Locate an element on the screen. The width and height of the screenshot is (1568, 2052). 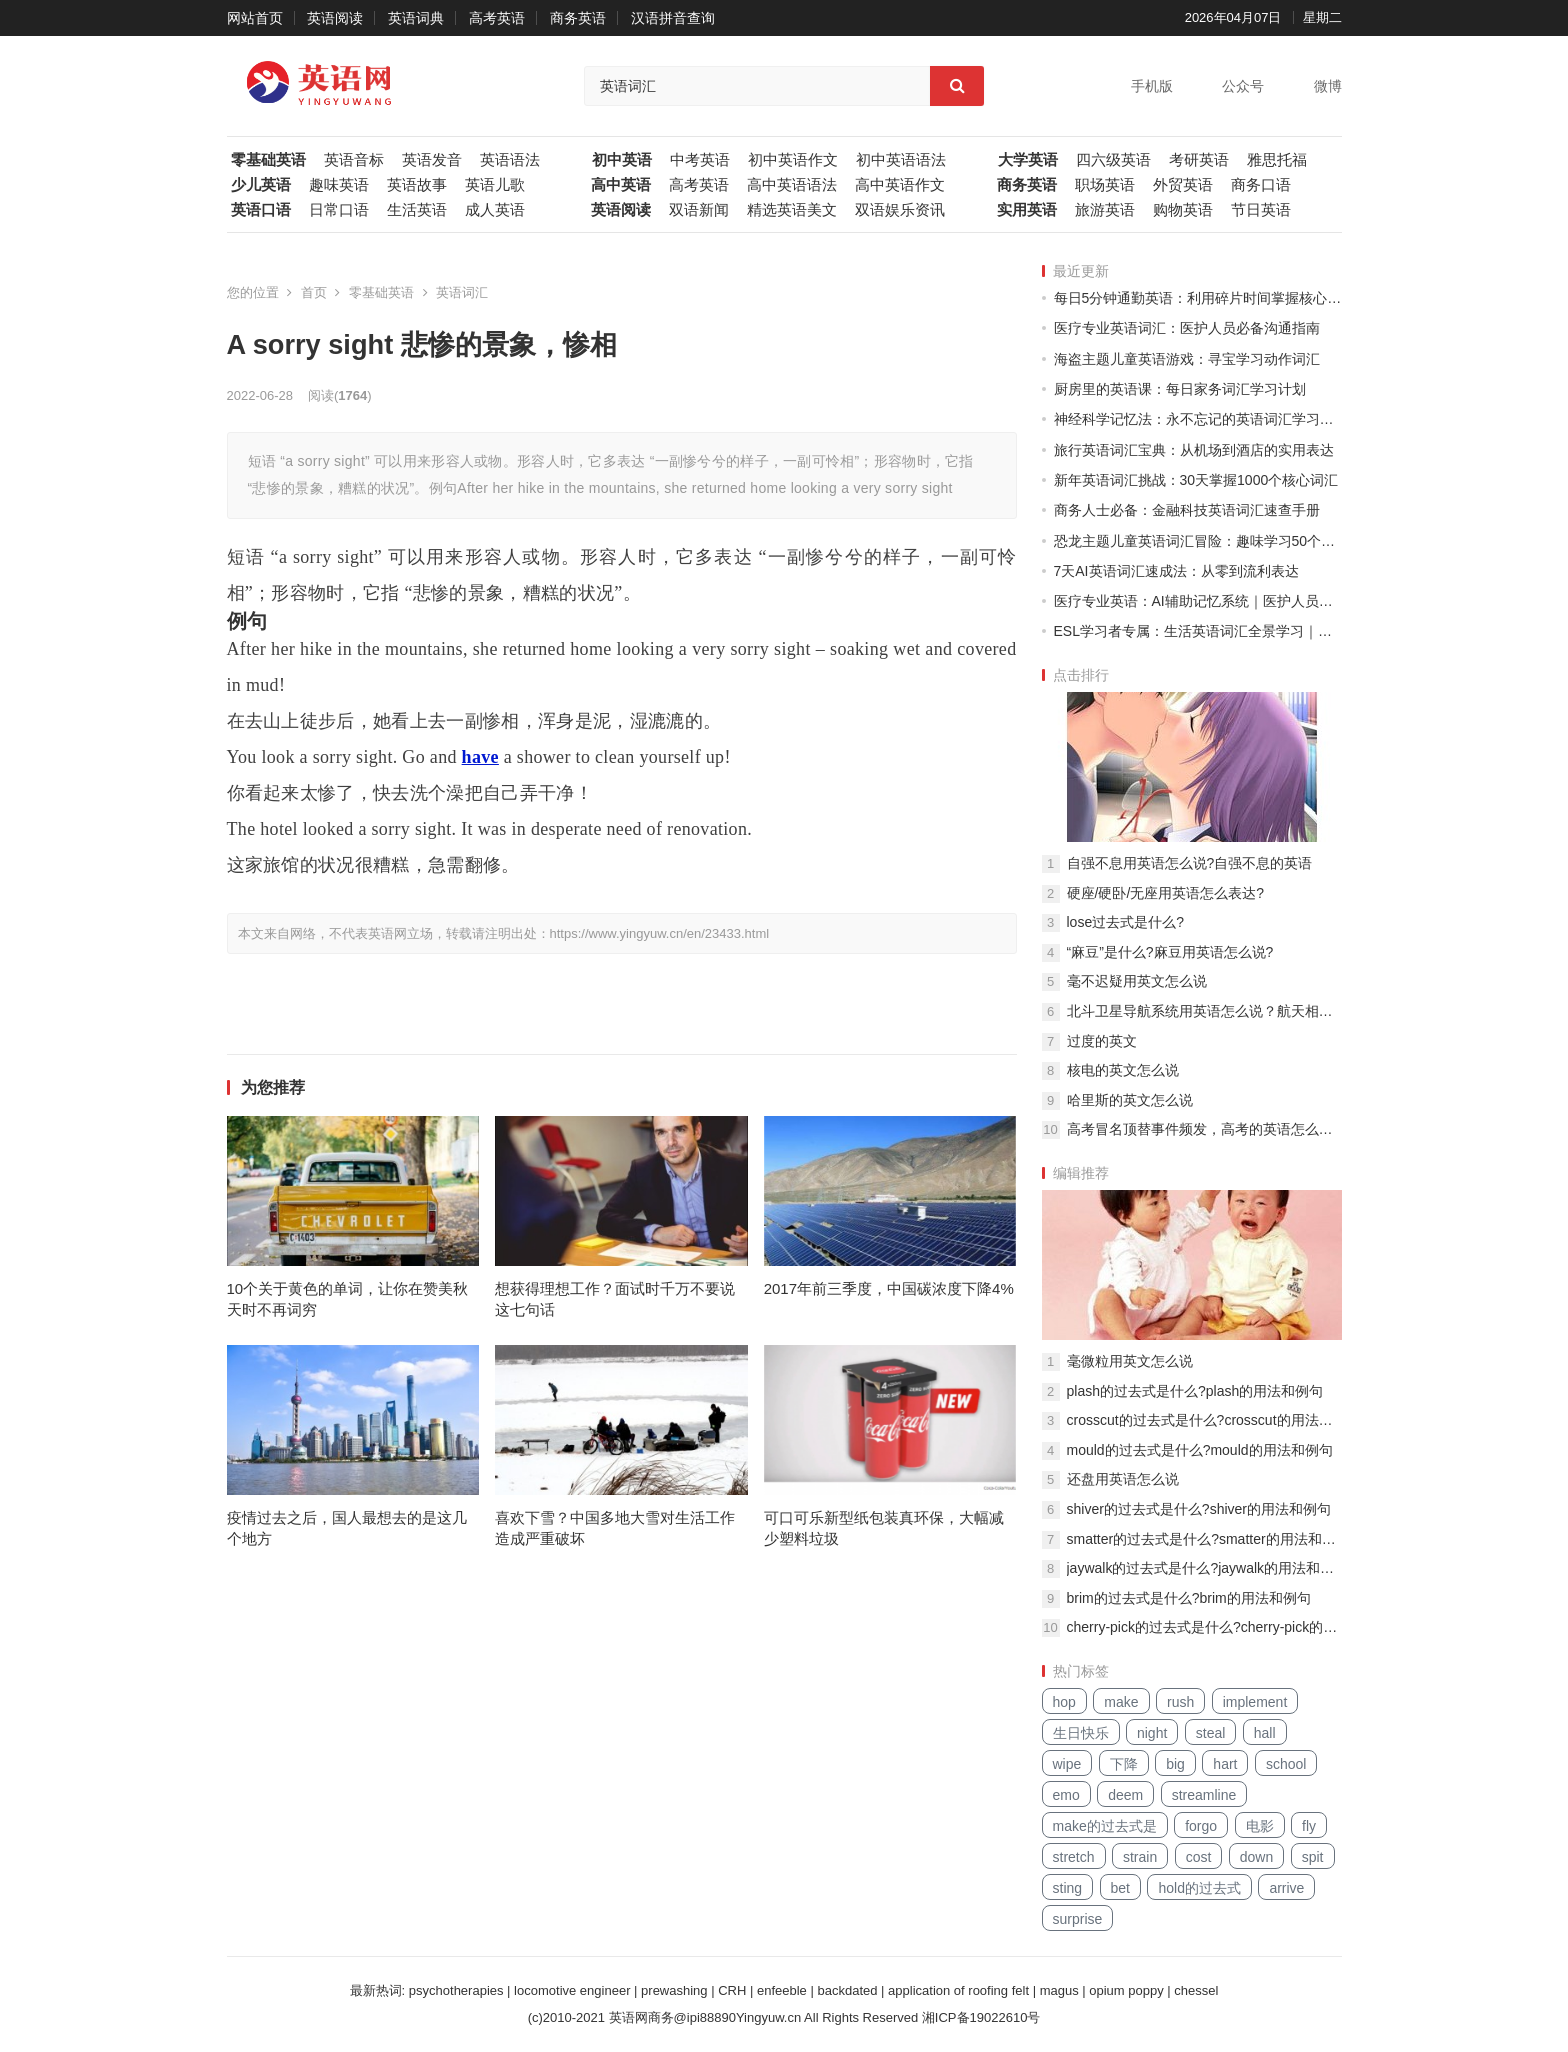
sting is located at coordinates (1068, 1888).